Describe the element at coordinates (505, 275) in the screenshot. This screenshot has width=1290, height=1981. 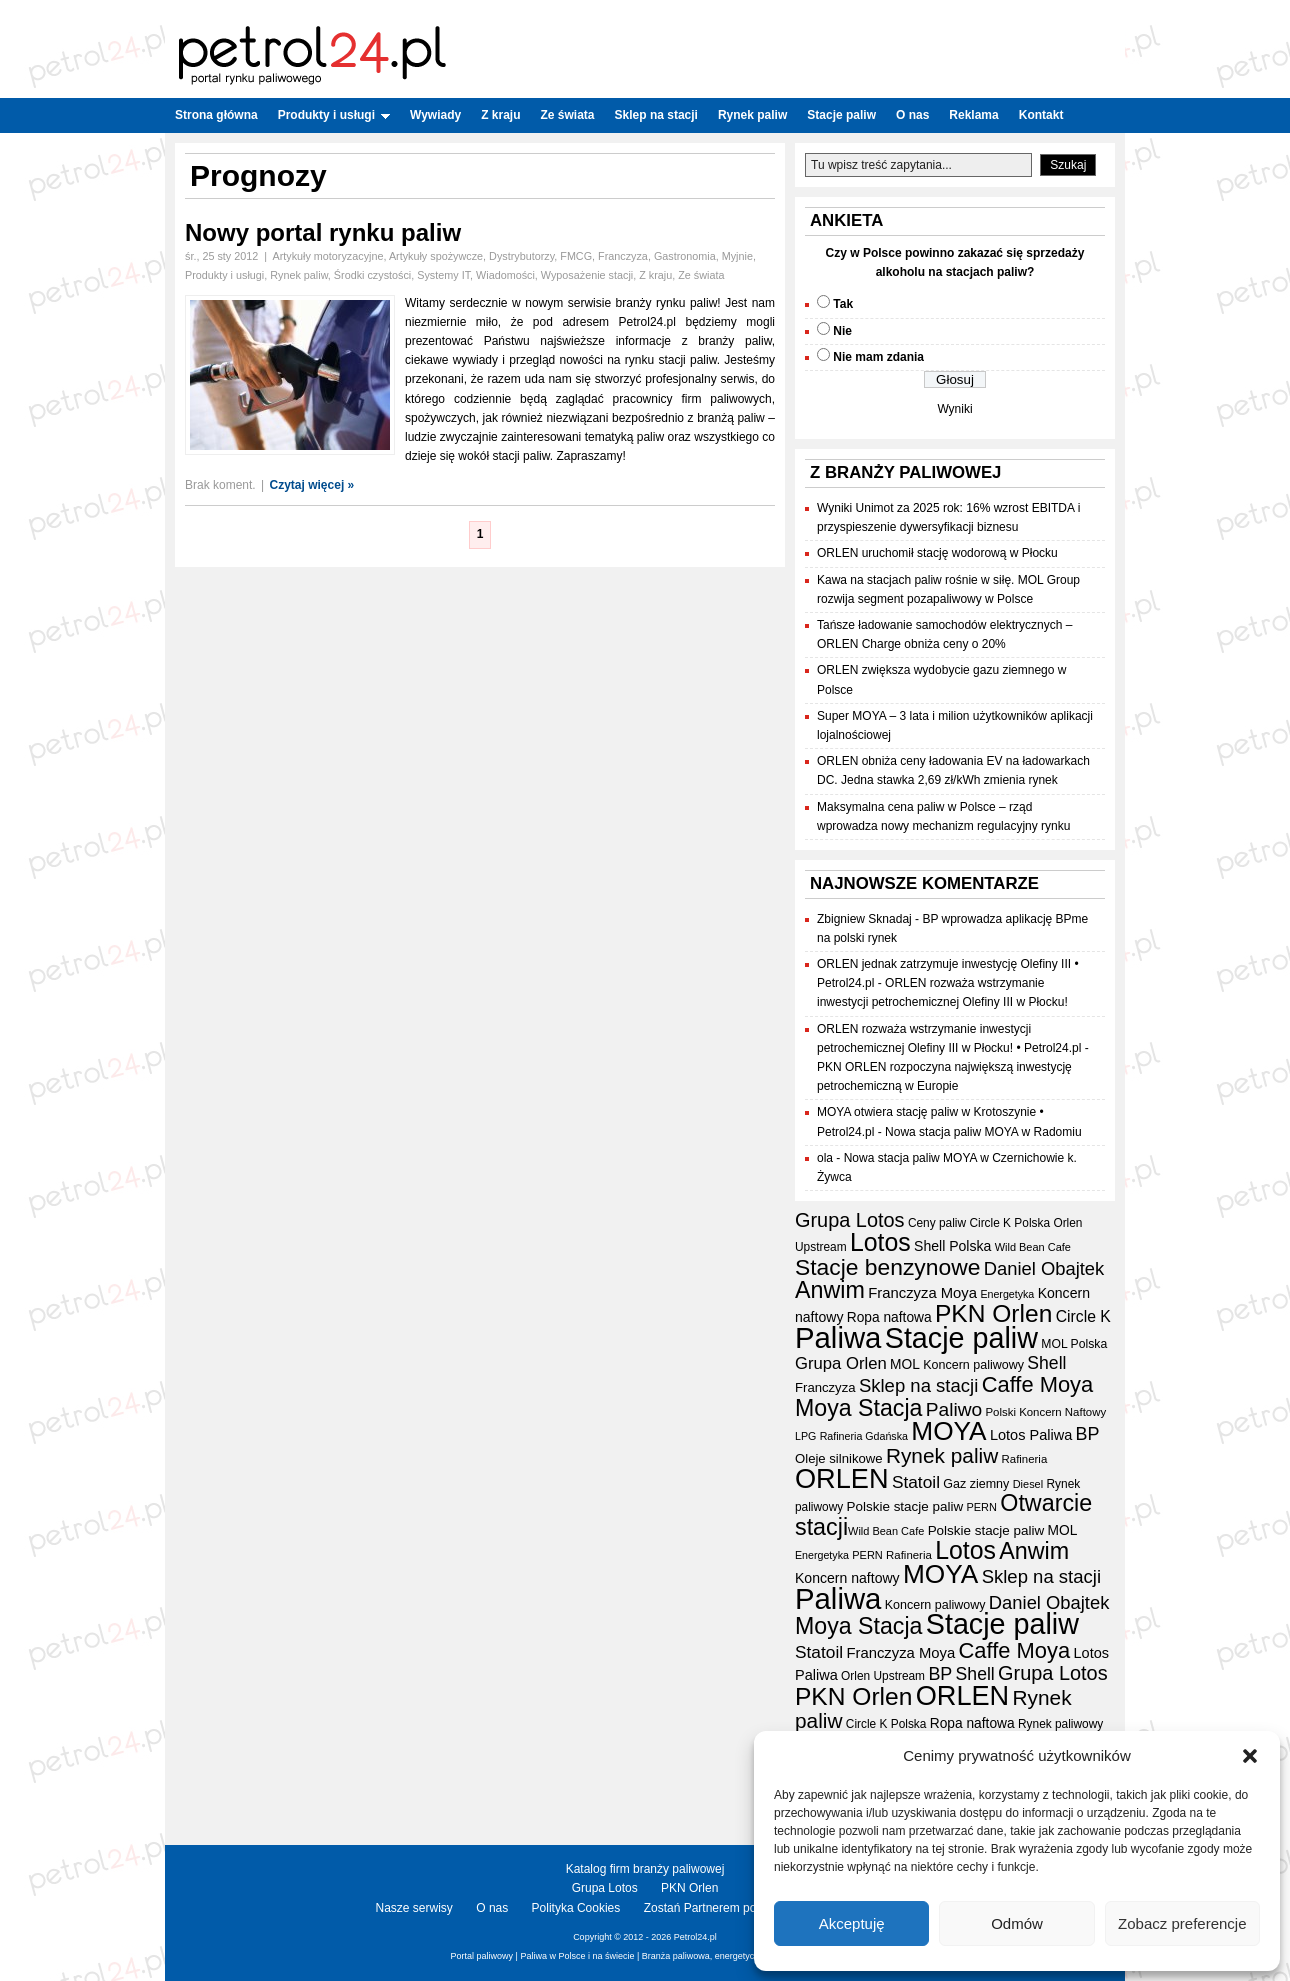
I see `Wiadomości` at that location.